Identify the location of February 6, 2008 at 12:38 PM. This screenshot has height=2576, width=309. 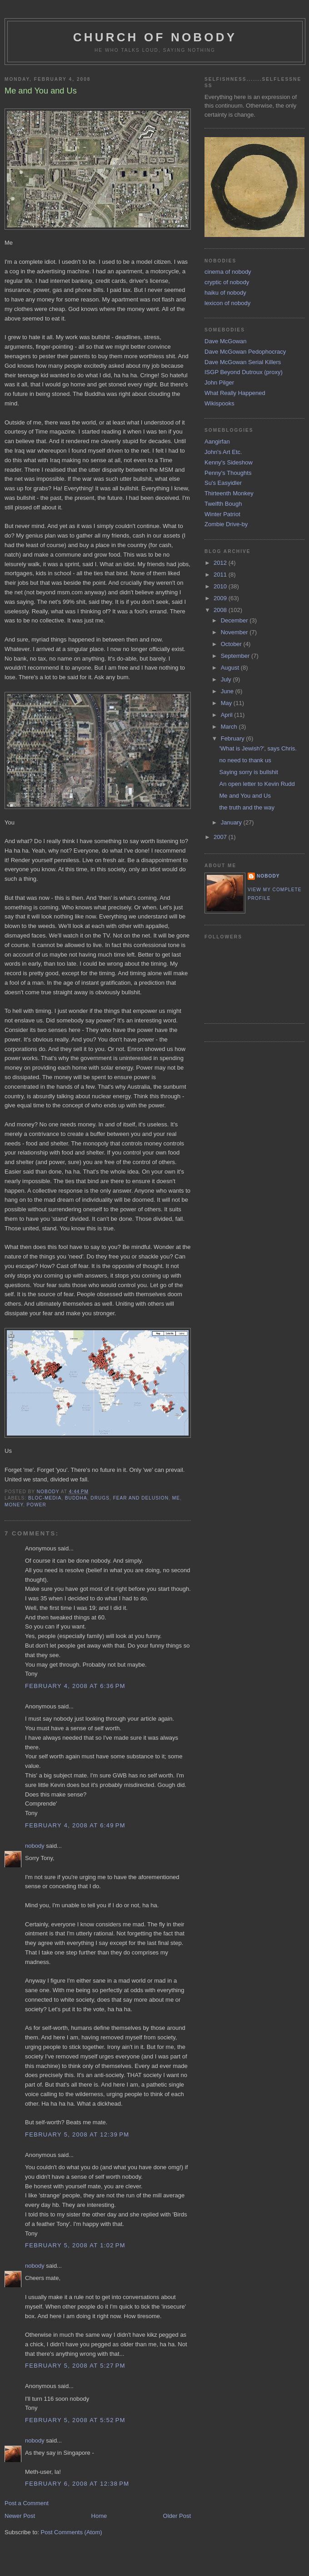
(77, 2483).